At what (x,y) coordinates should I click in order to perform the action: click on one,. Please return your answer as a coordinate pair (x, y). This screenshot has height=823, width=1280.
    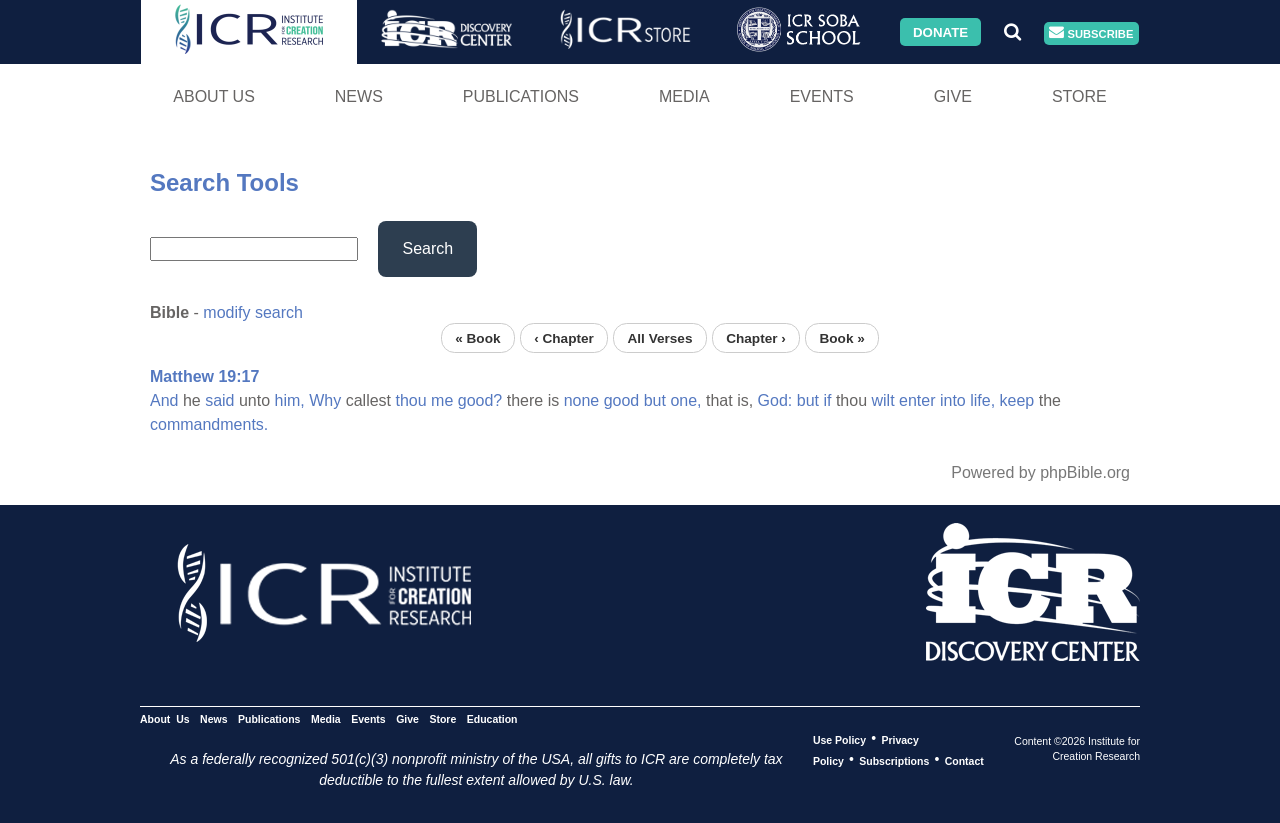
    Looking at the image, I should click on (685, 400).